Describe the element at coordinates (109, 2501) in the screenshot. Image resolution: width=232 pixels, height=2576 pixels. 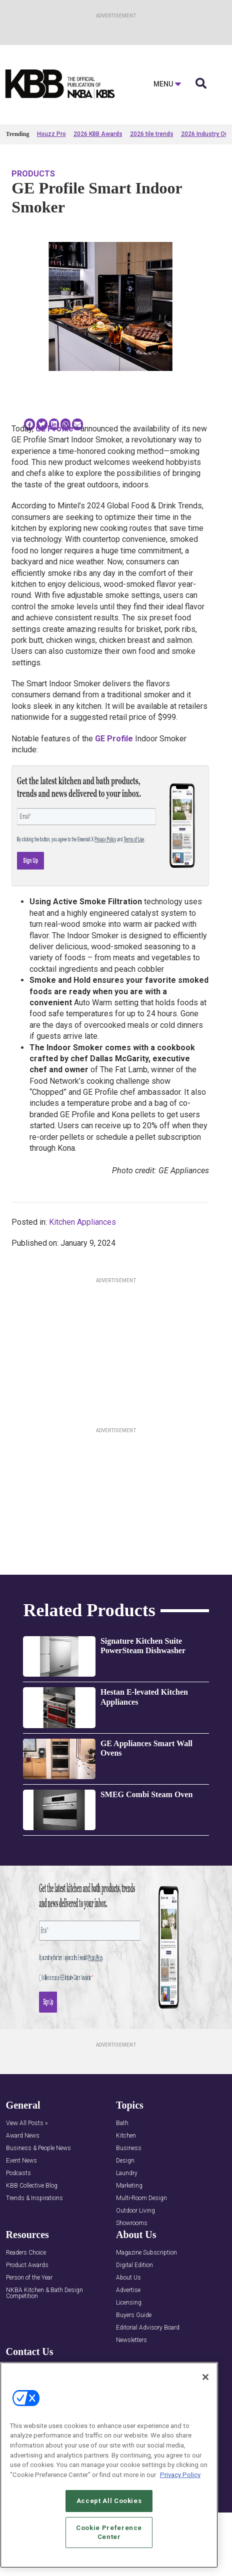
I see `Accept All Cookies` at that location.